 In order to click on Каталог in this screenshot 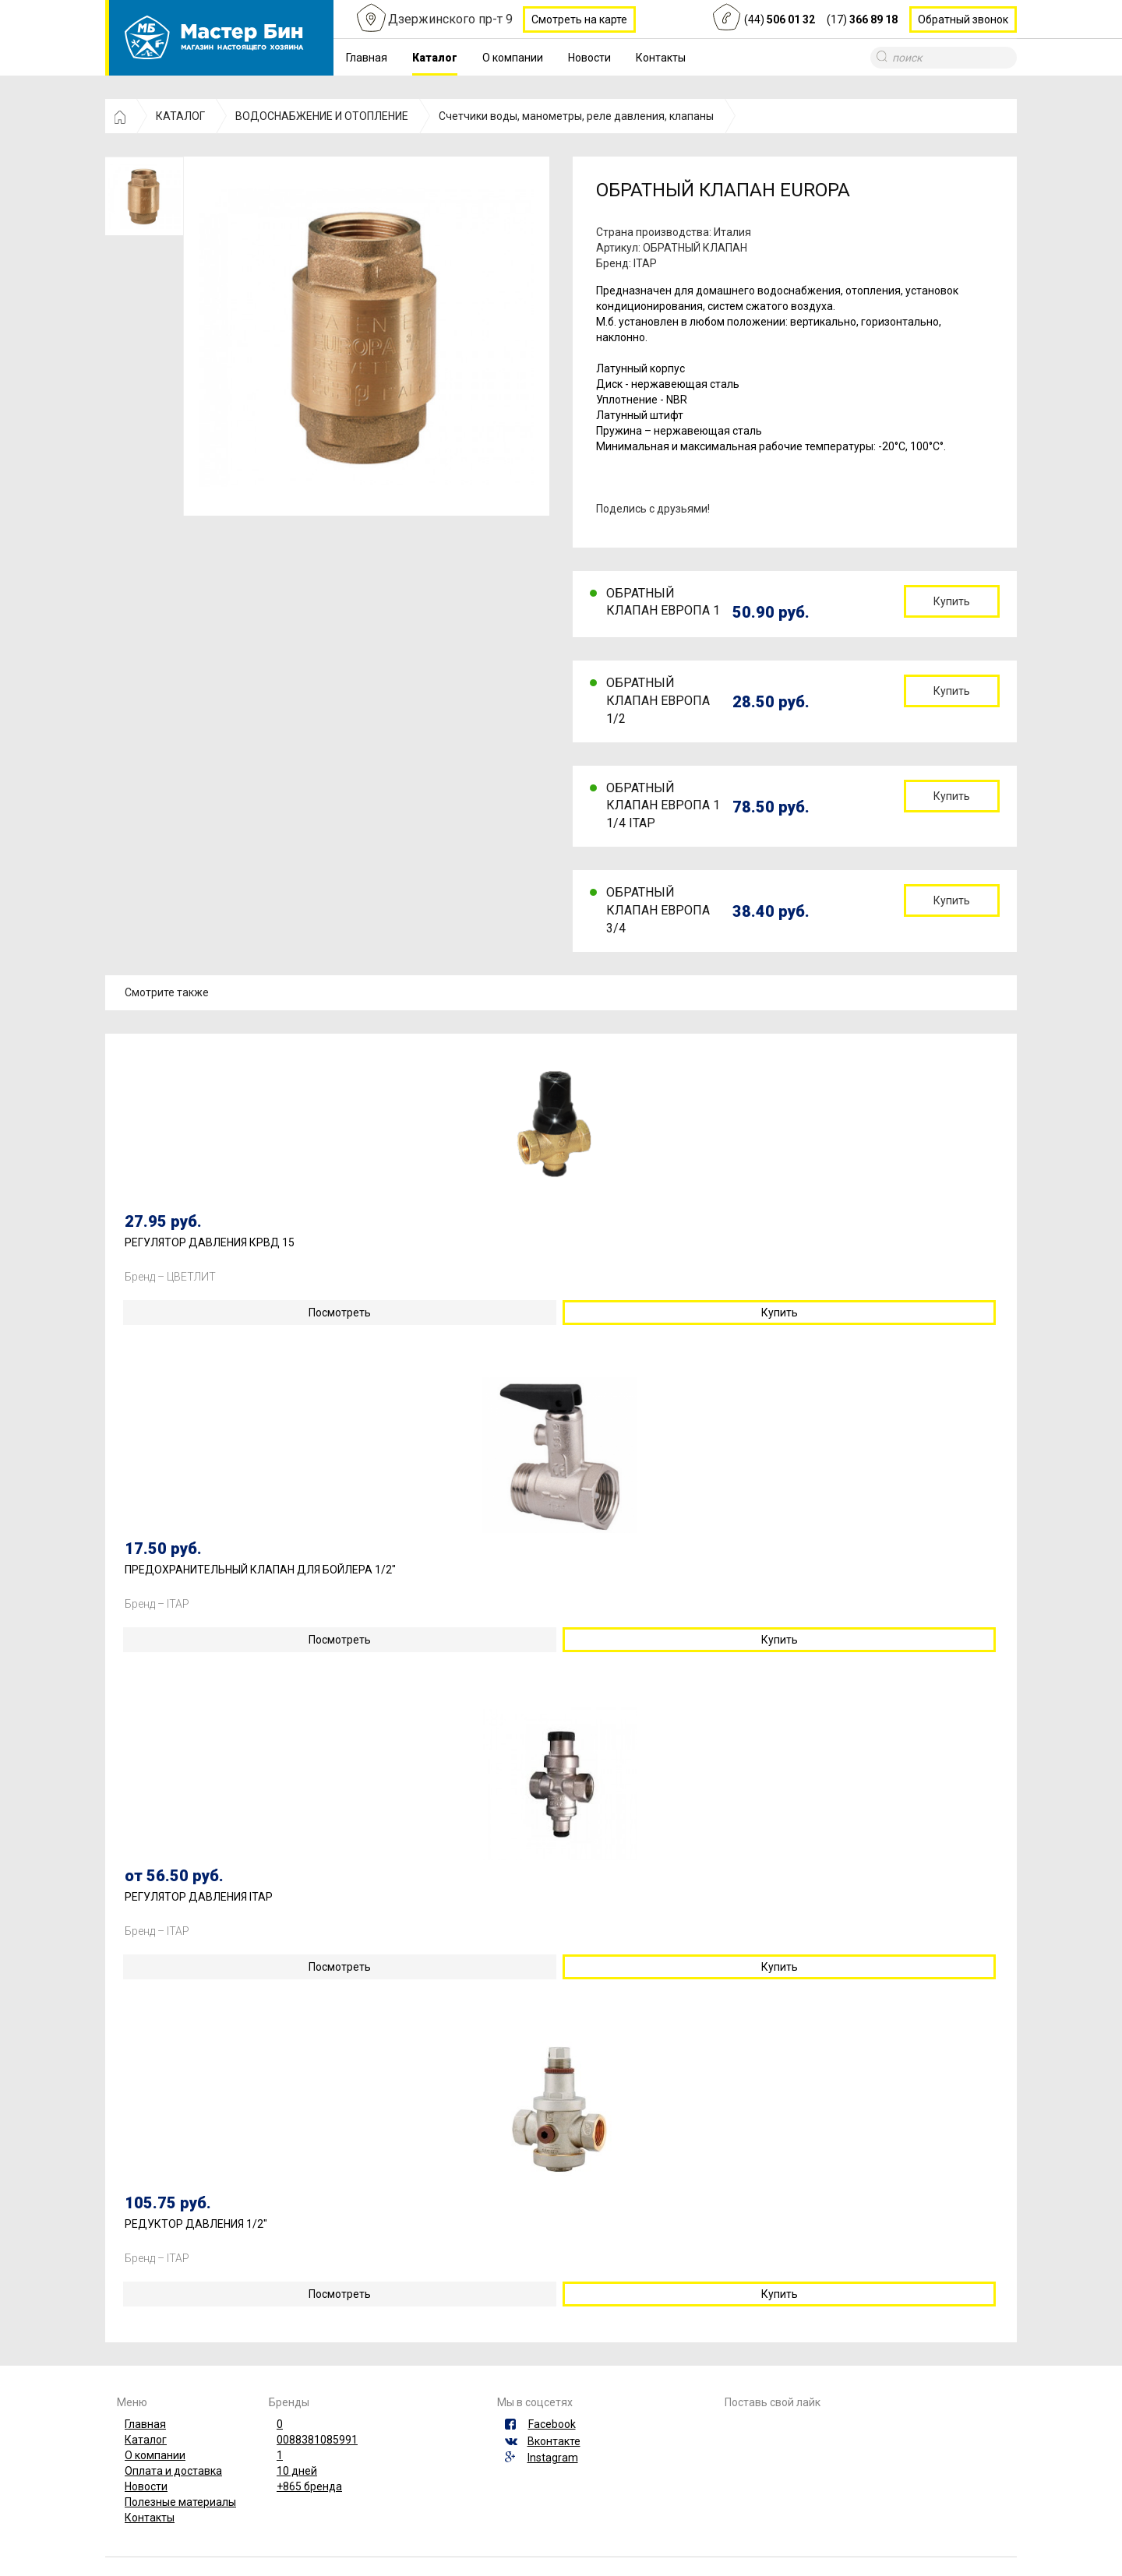, I will do `click(434, 57)`.